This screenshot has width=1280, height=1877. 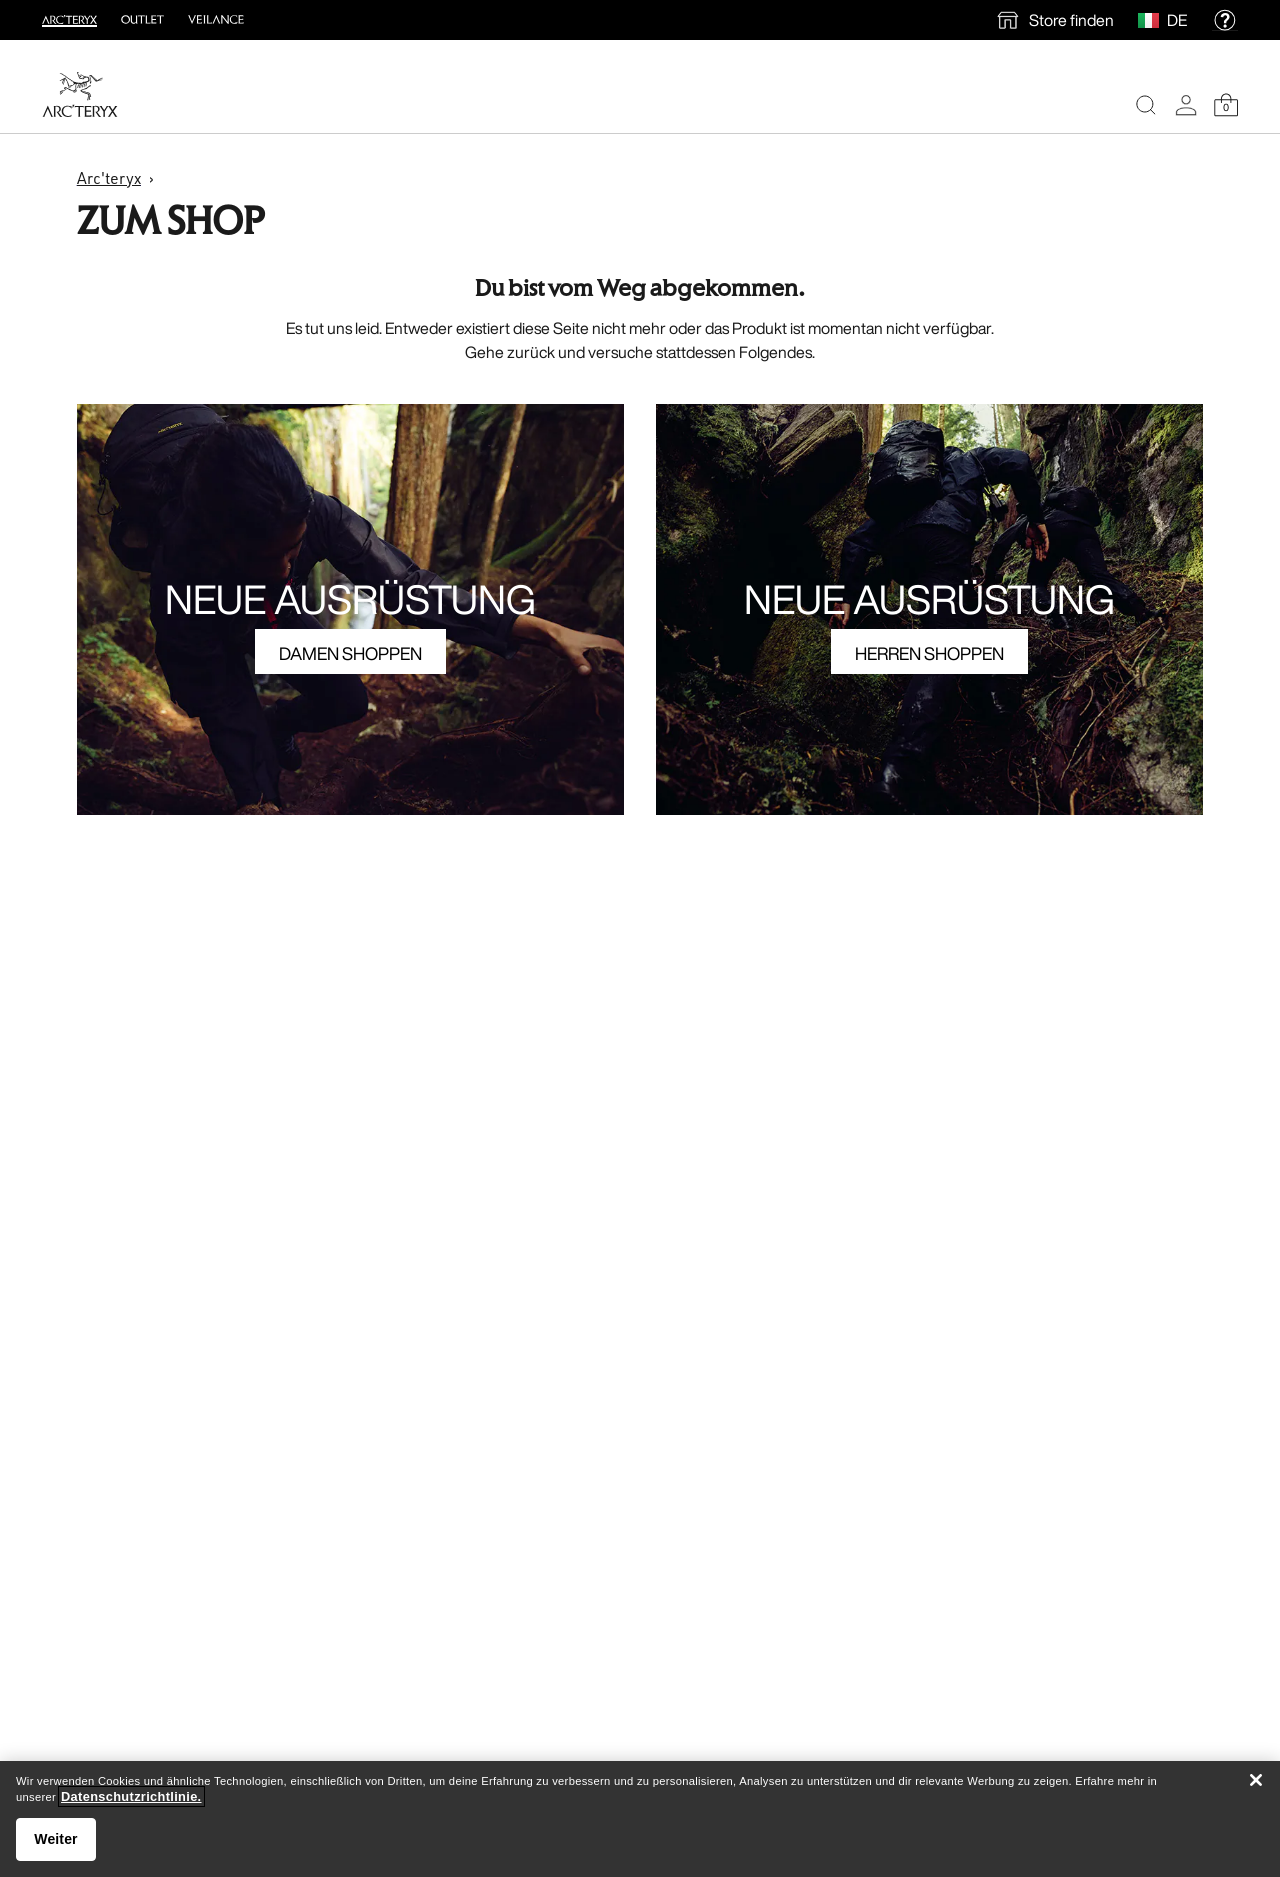 What do you see at coordinates (1071, 20) in the screenshot?
I see `Store finden` at bounding box center [1071, 20].